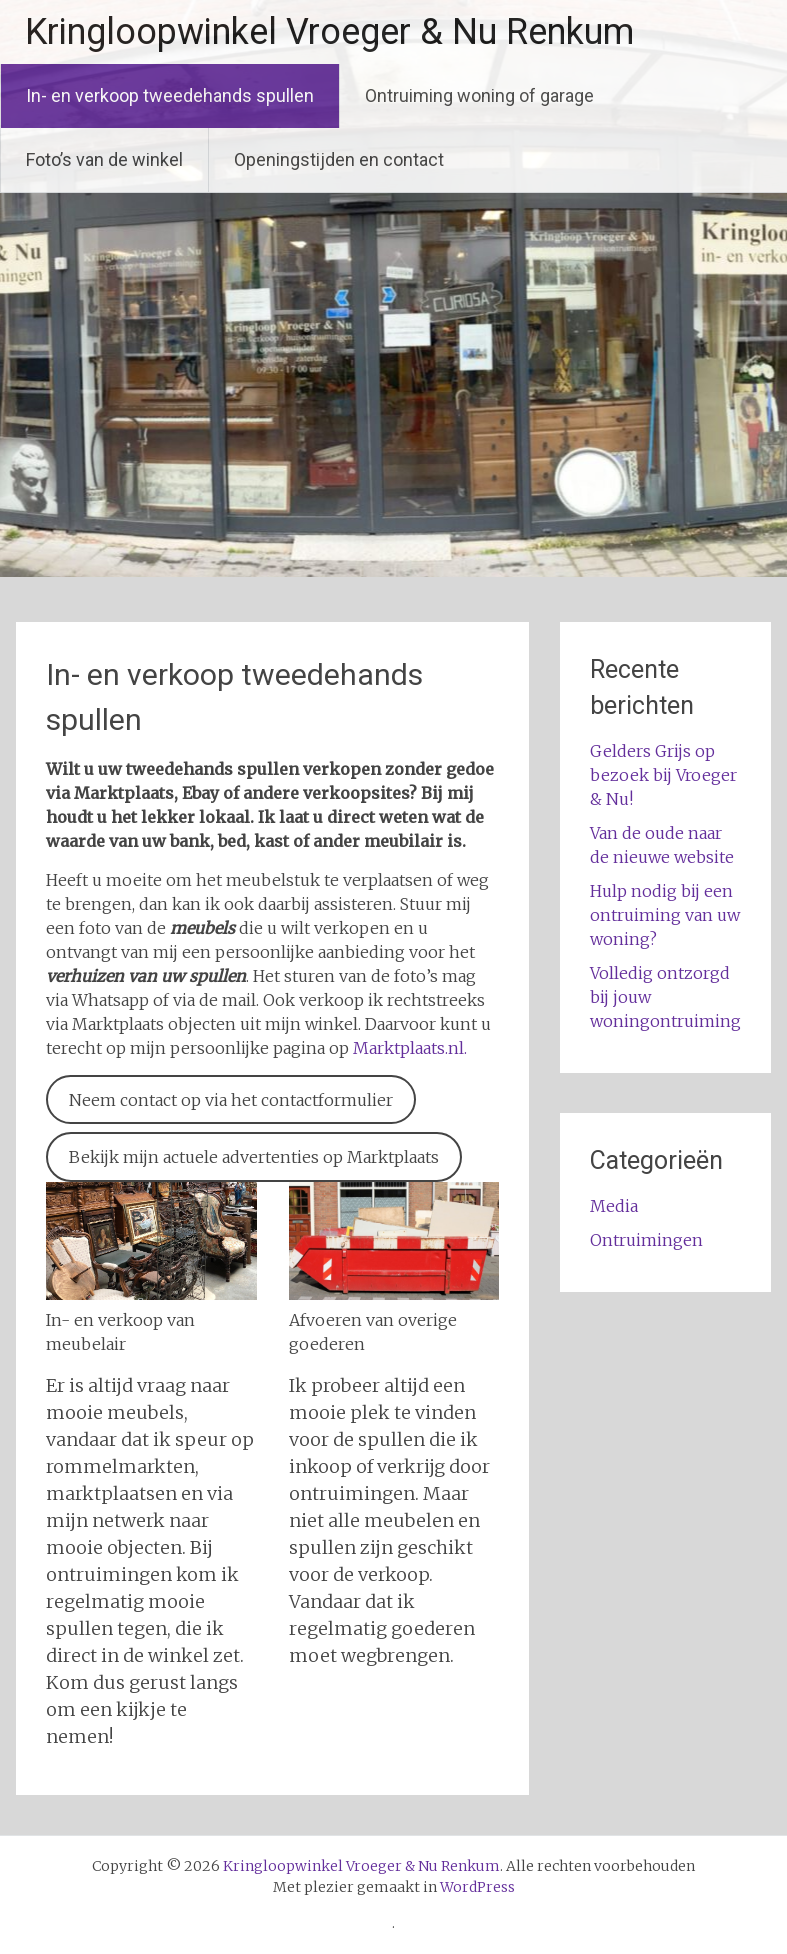 This screenshot has height=1954, width=787. What do you see at coordinates (408, 1048) in the screenshot?
I see `Marktplaats.nl.` at bounding box center [408, 1048].